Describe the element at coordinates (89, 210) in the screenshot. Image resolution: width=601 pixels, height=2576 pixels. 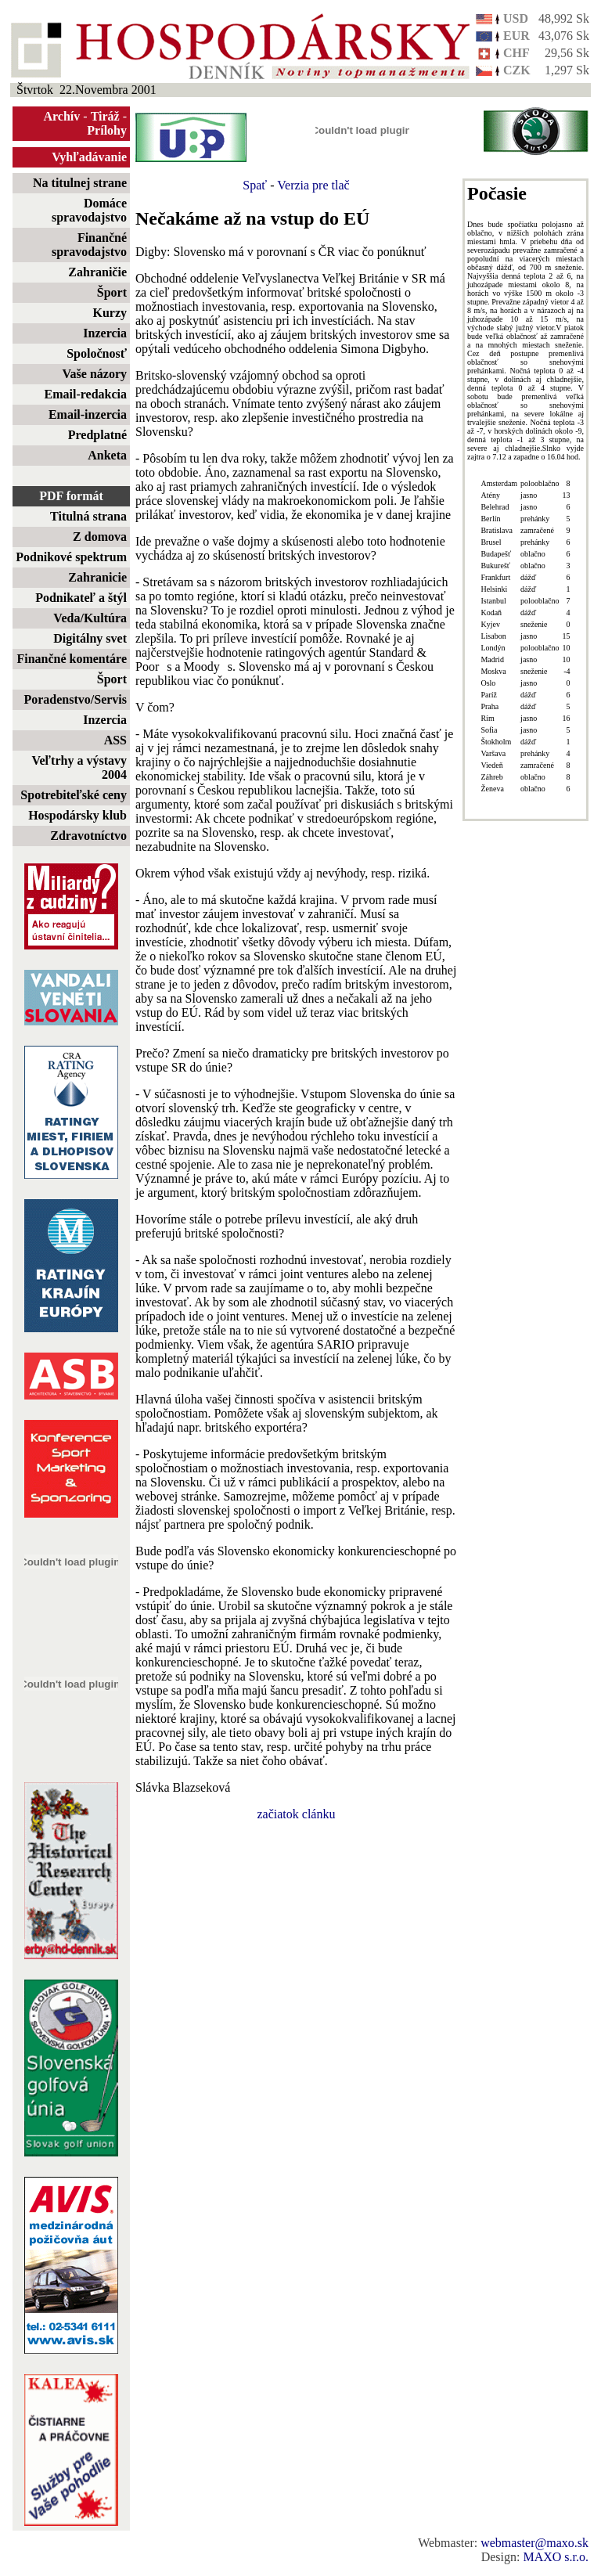
I see `Domáce spravodajstvo` at that location.